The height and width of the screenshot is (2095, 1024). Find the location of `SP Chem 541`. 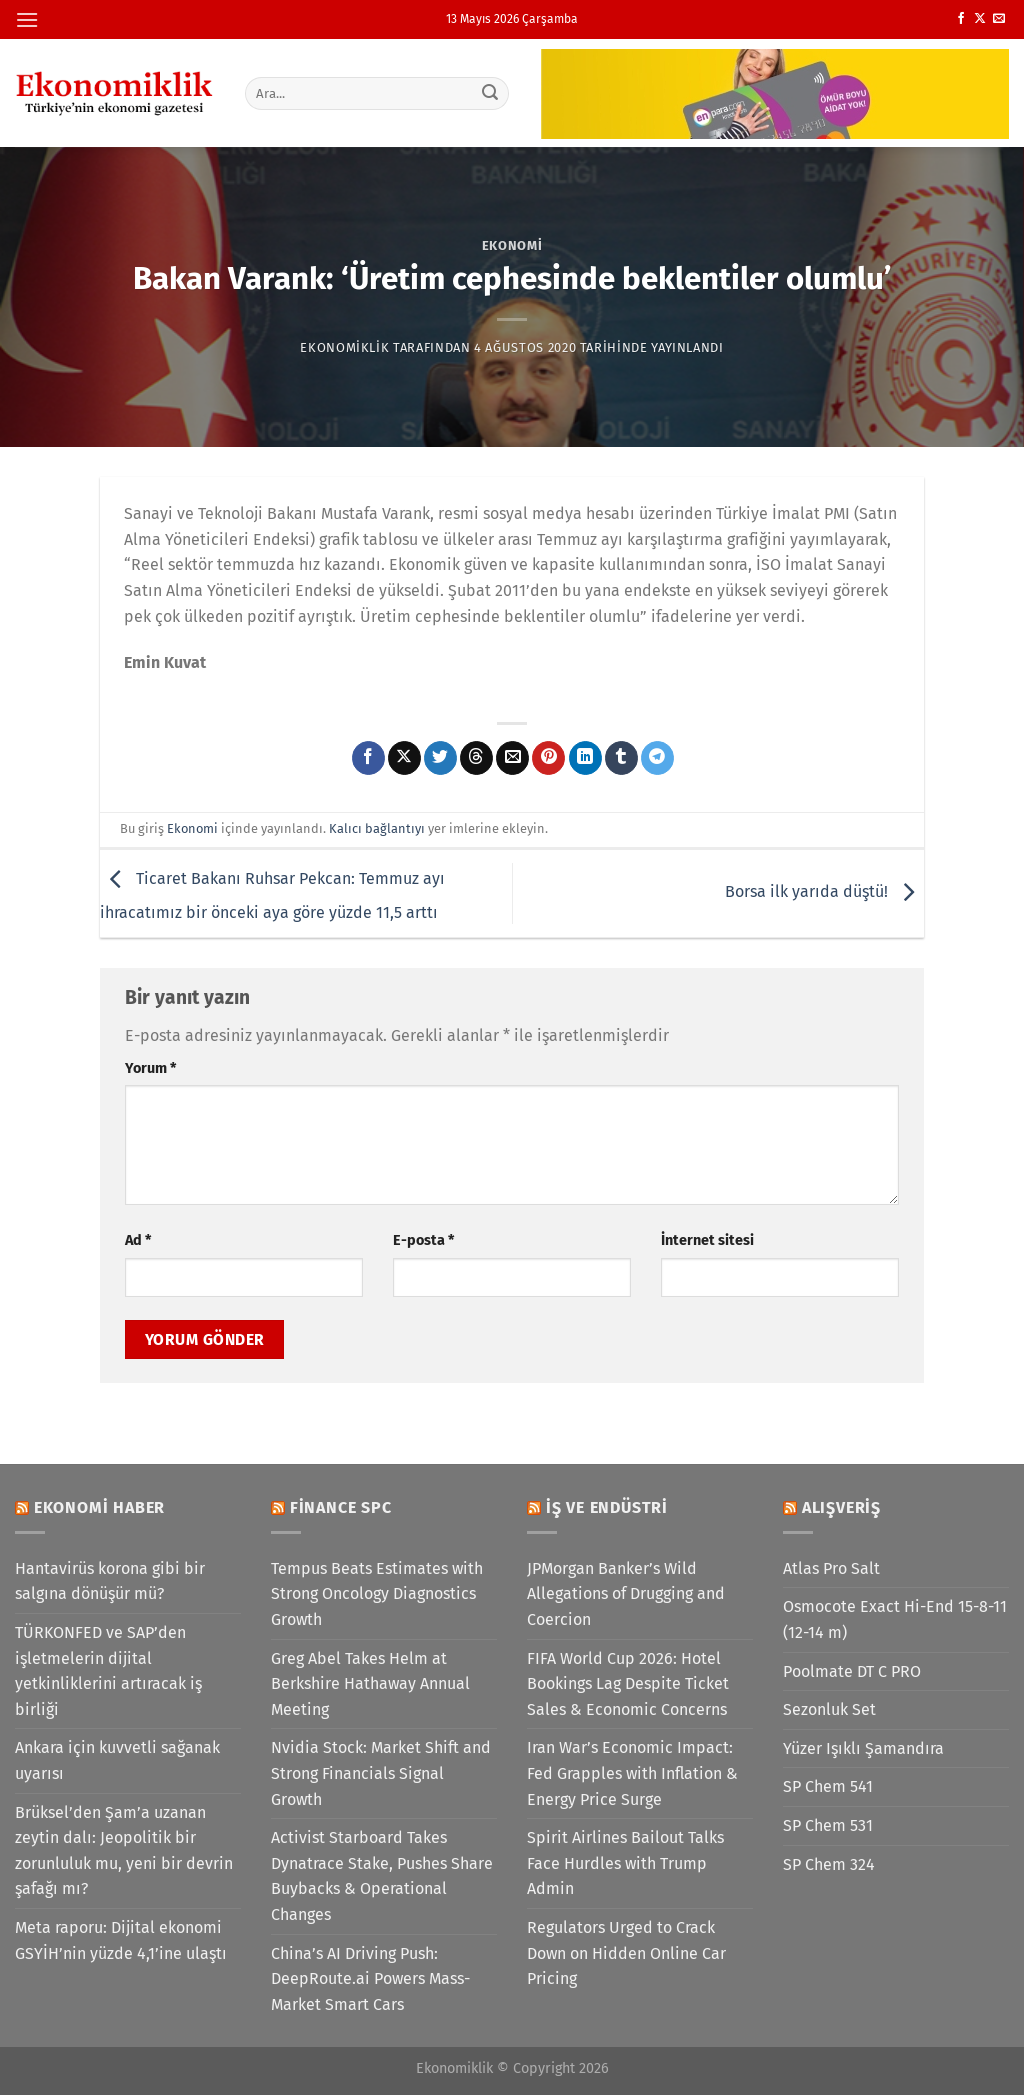

SP Chem 541 is located at coordinates (828, 1786).